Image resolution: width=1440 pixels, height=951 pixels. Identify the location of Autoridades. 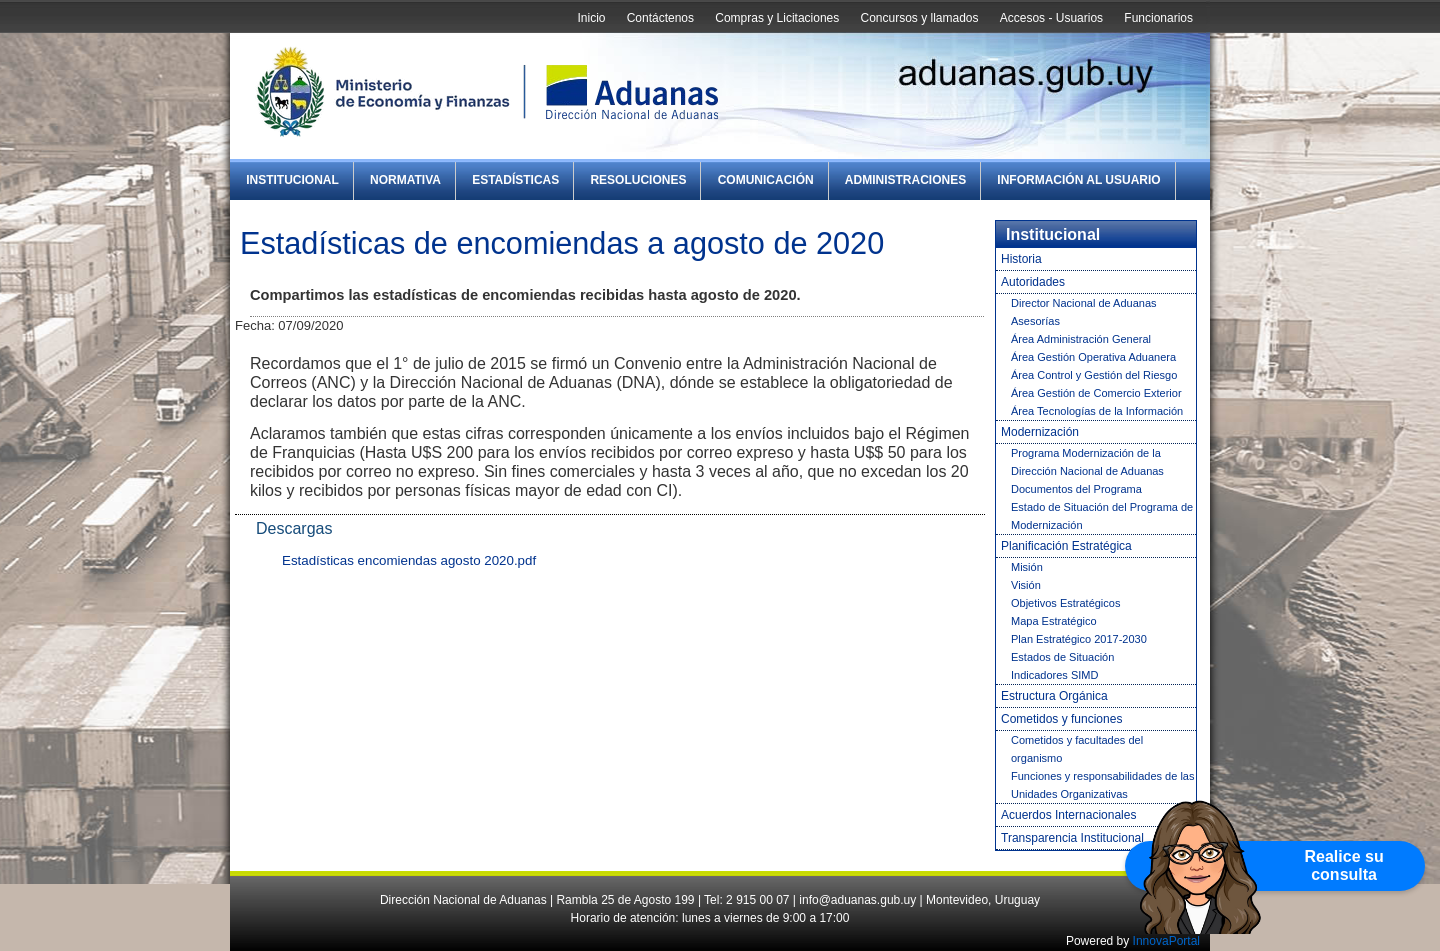
(1033, 282).